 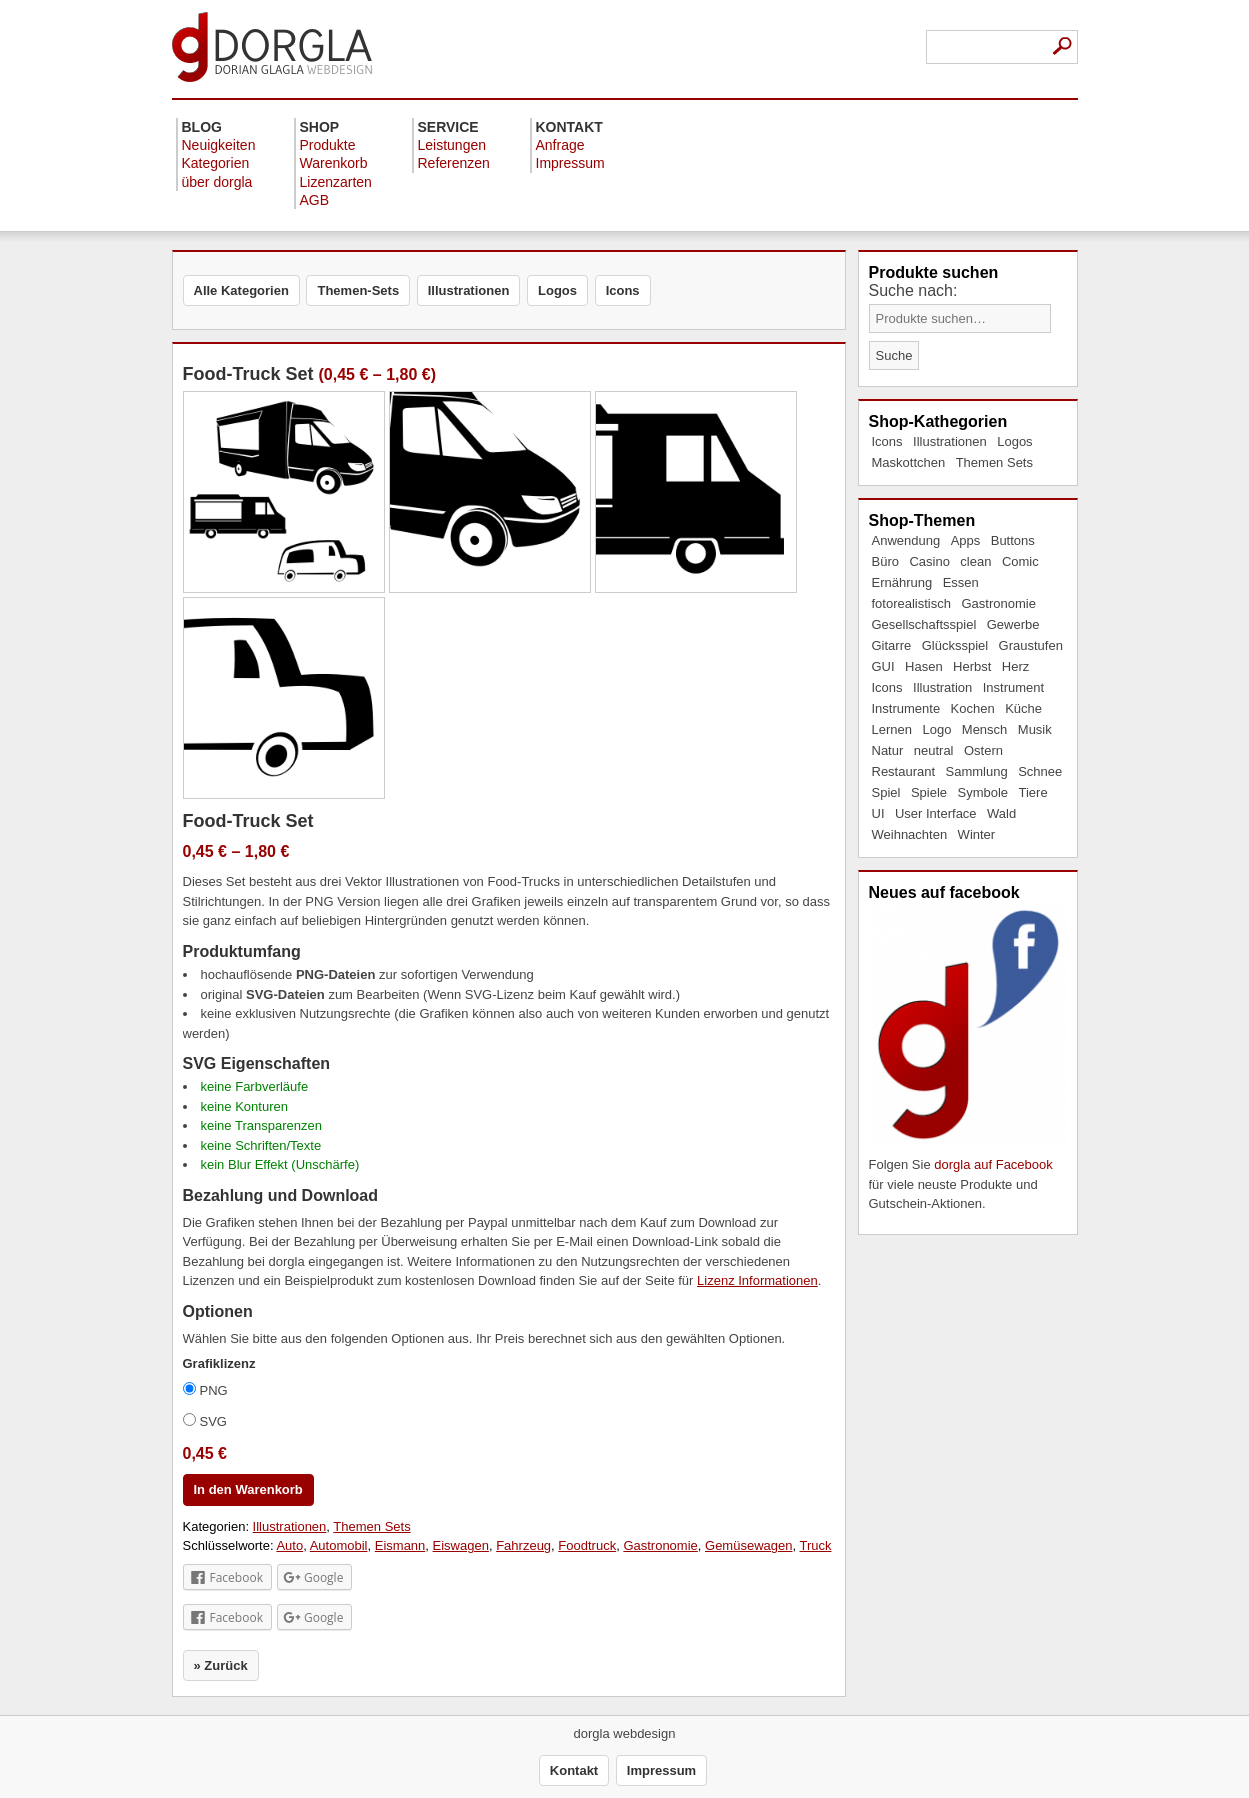 I want to click on Icons, so click(x=887, y=441).